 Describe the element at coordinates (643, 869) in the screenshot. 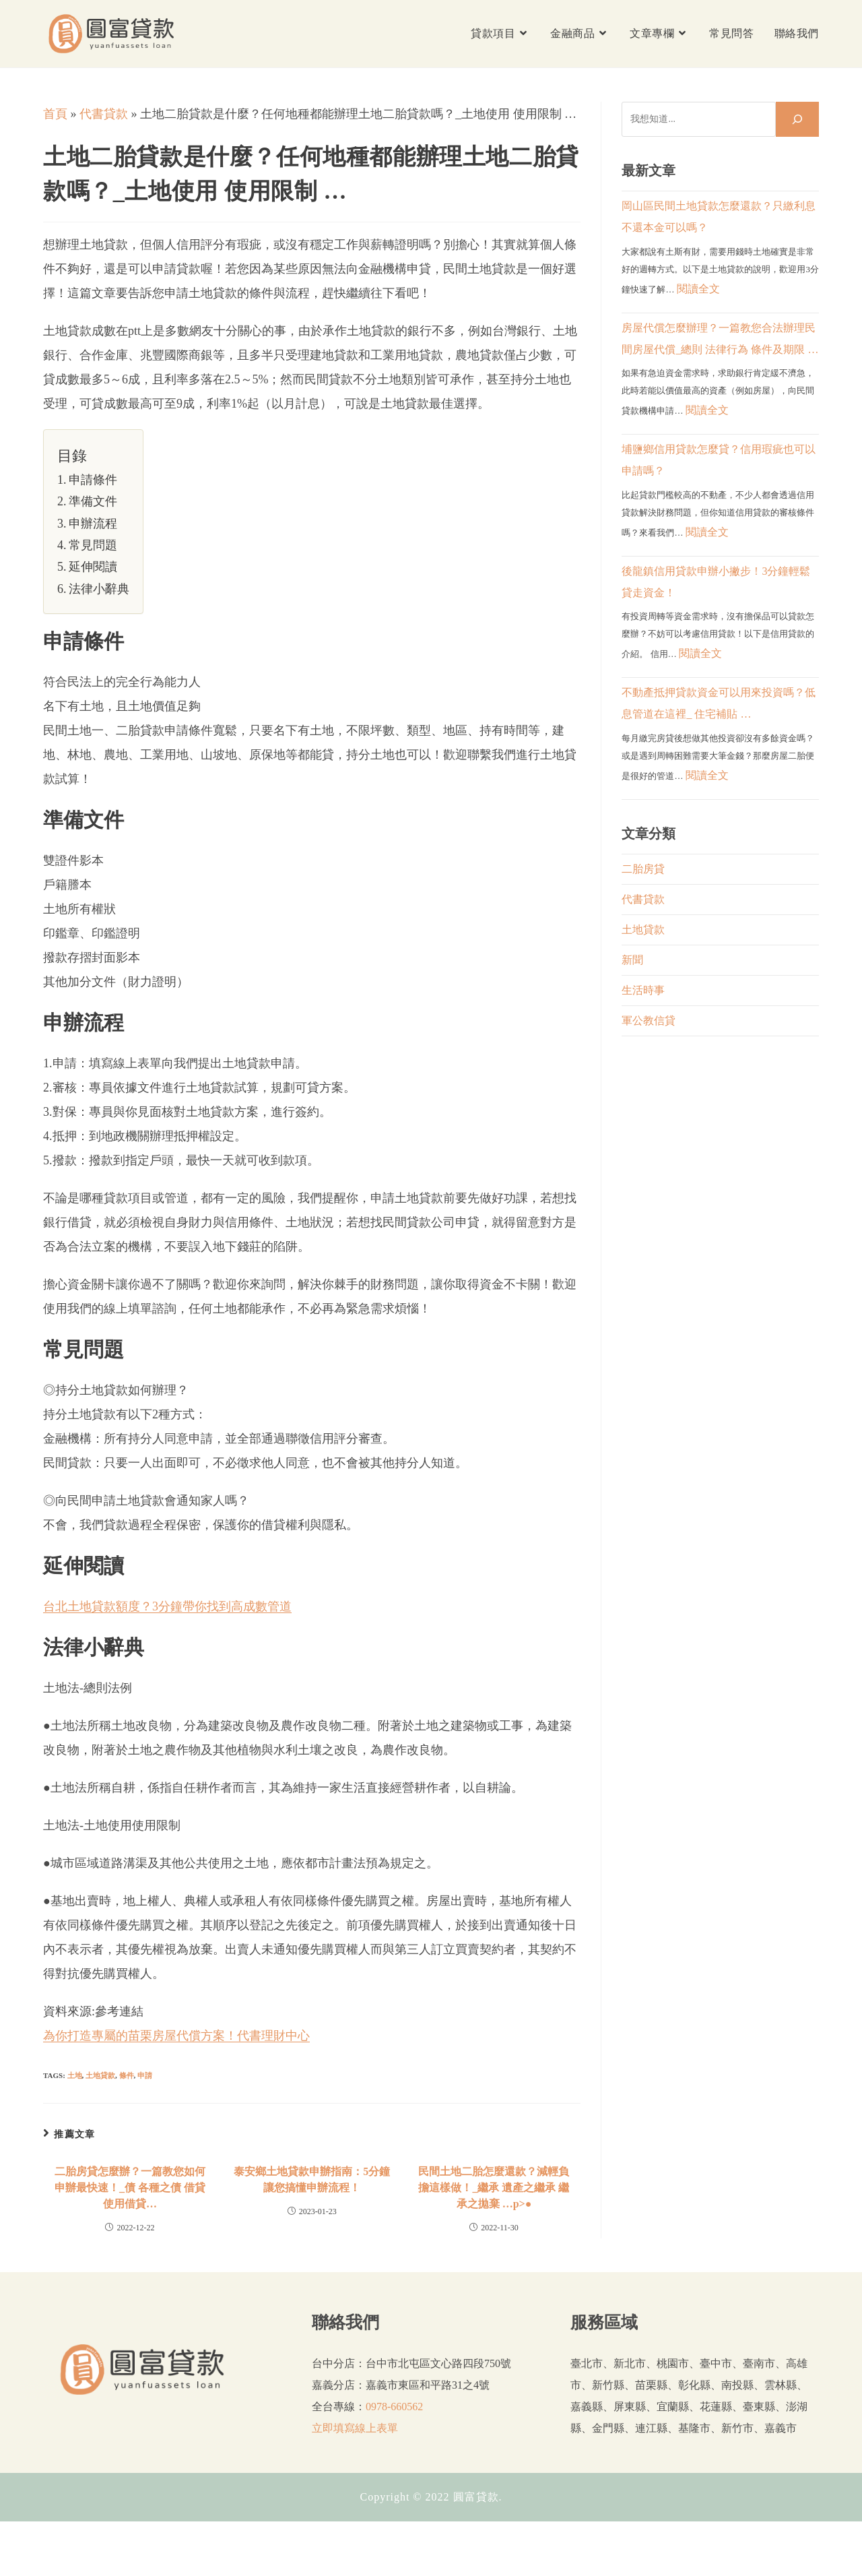

I see `二胎房貸` at that location.